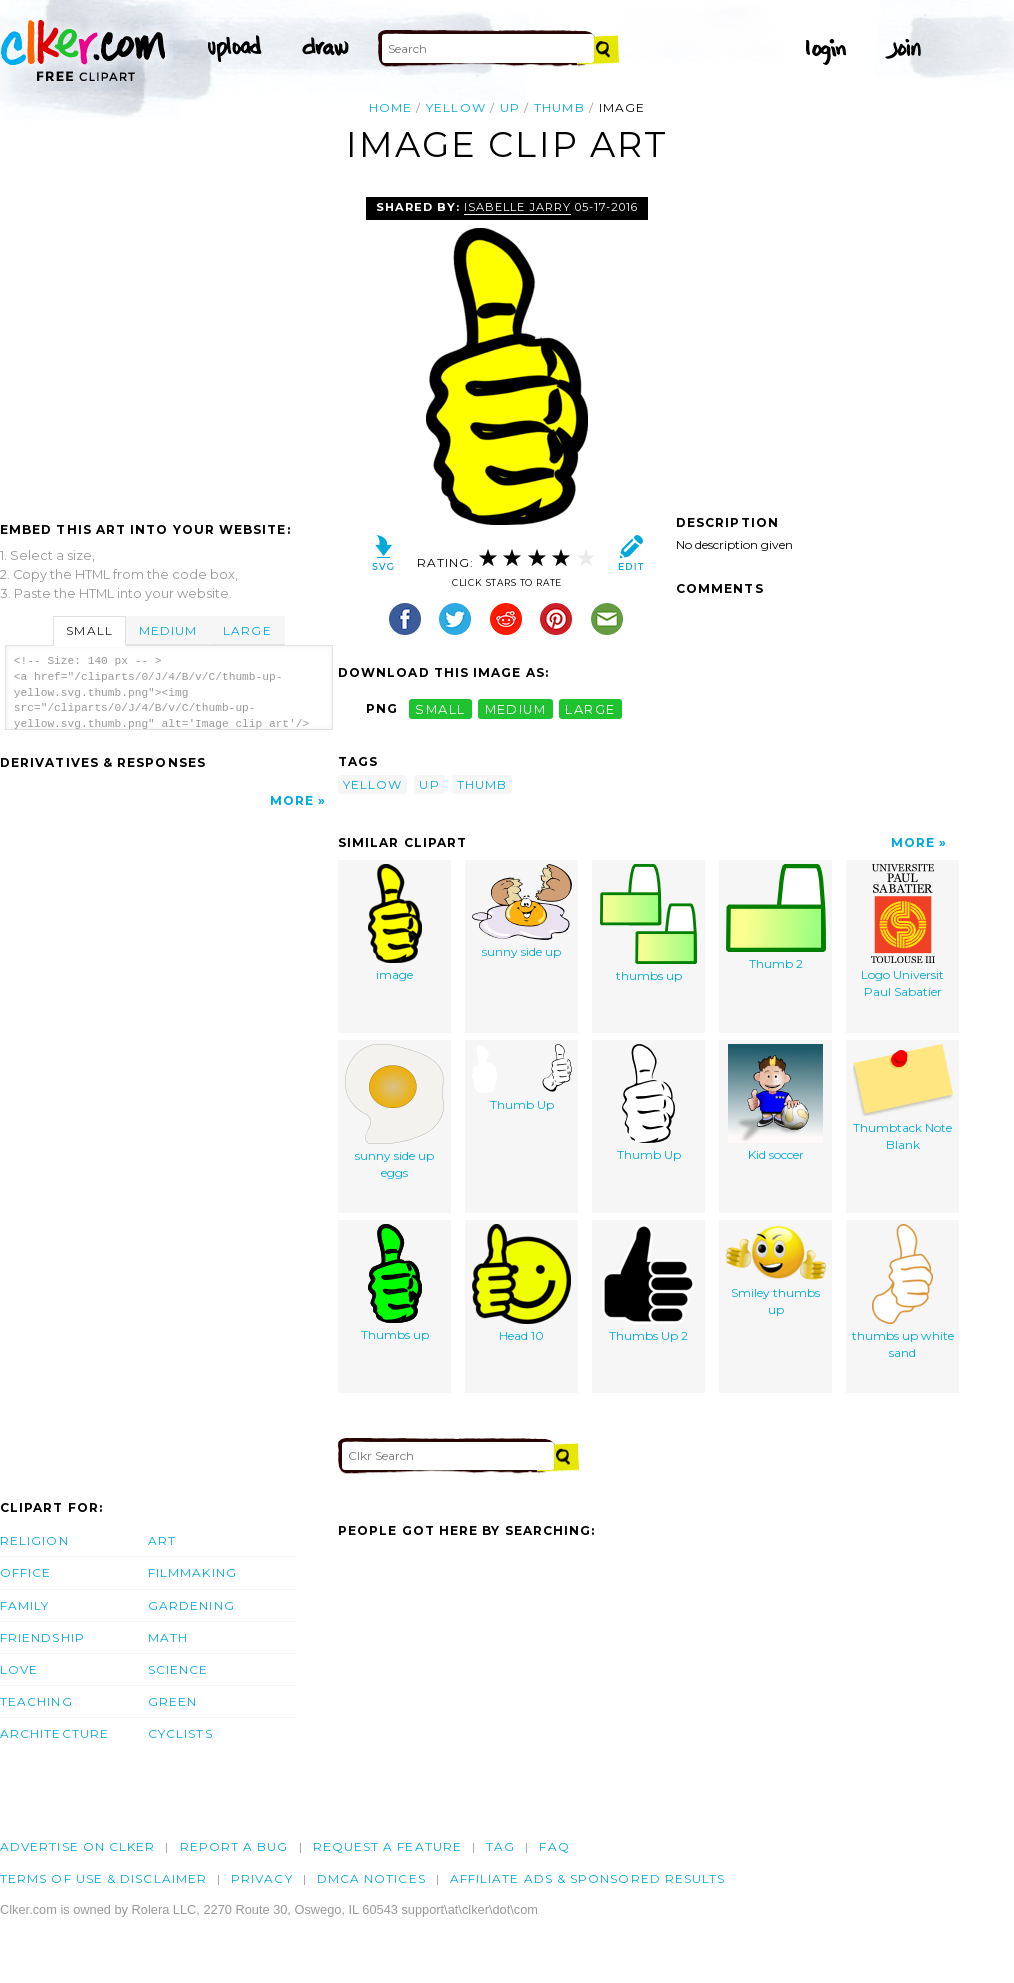 The width and height of the screenshot is (1014, 1983). What do you see at coordinates (54, 1733) in the screenshot?
I see `Architecture` at bounding box center [54, 1733].